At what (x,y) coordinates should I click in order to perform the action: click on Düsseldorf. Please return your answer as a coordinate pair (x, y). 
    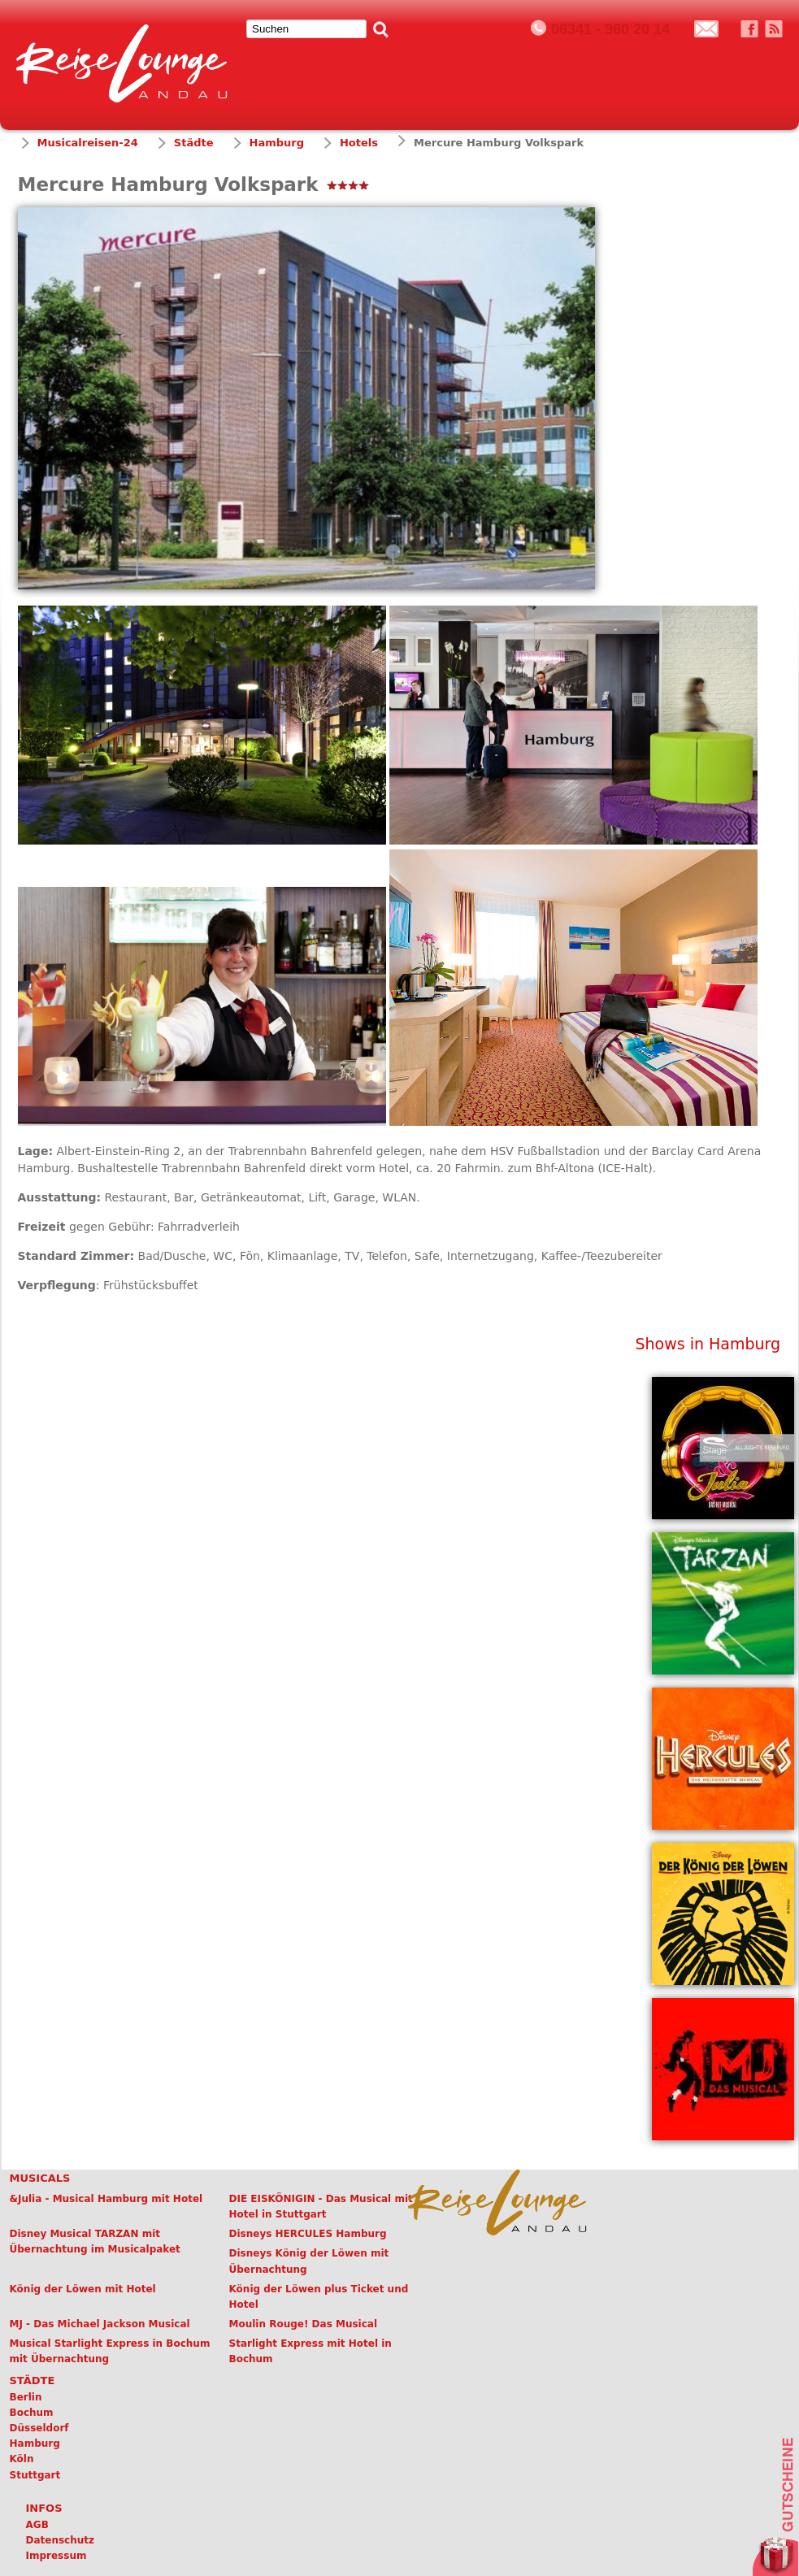
    Looking at the image, I should click on (39, 2428).